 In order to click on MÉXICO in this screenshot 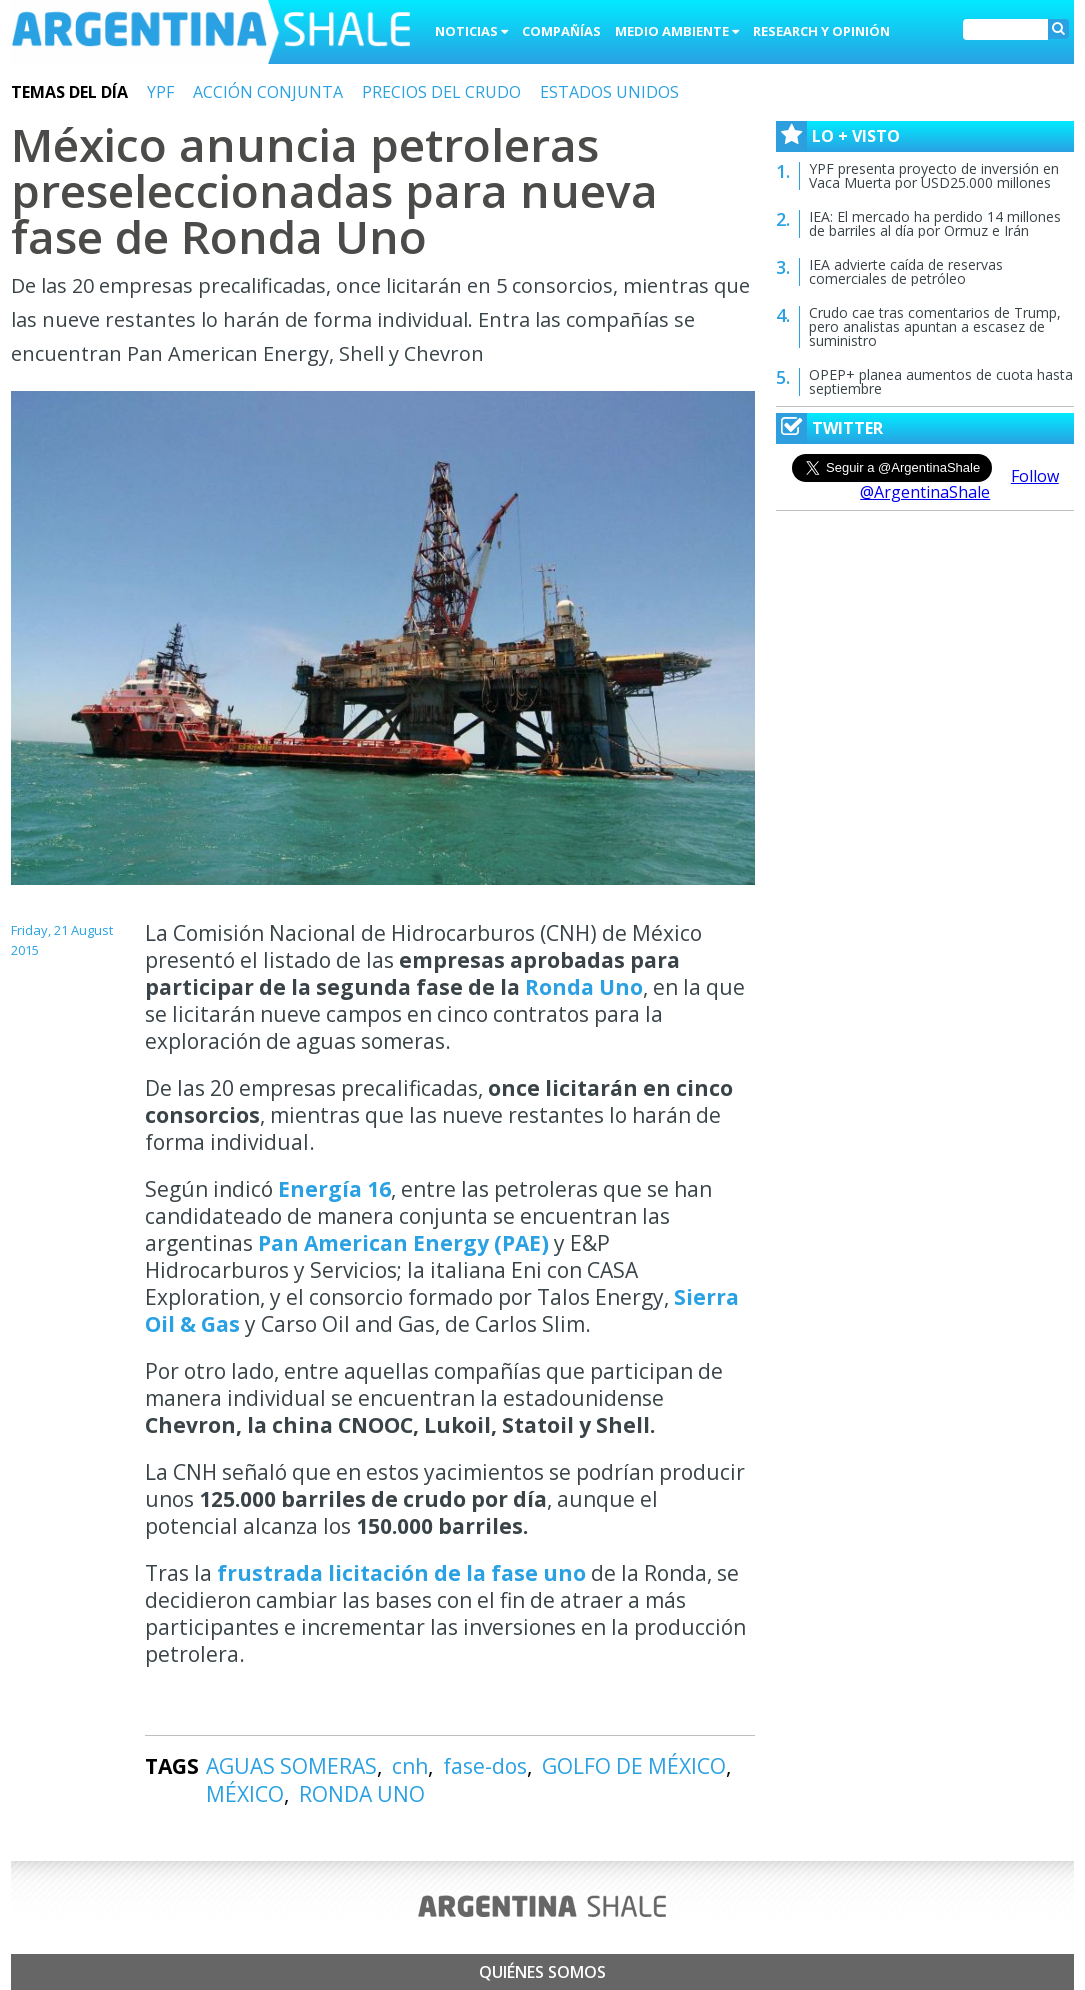, I will do `click(245, 1794)`.